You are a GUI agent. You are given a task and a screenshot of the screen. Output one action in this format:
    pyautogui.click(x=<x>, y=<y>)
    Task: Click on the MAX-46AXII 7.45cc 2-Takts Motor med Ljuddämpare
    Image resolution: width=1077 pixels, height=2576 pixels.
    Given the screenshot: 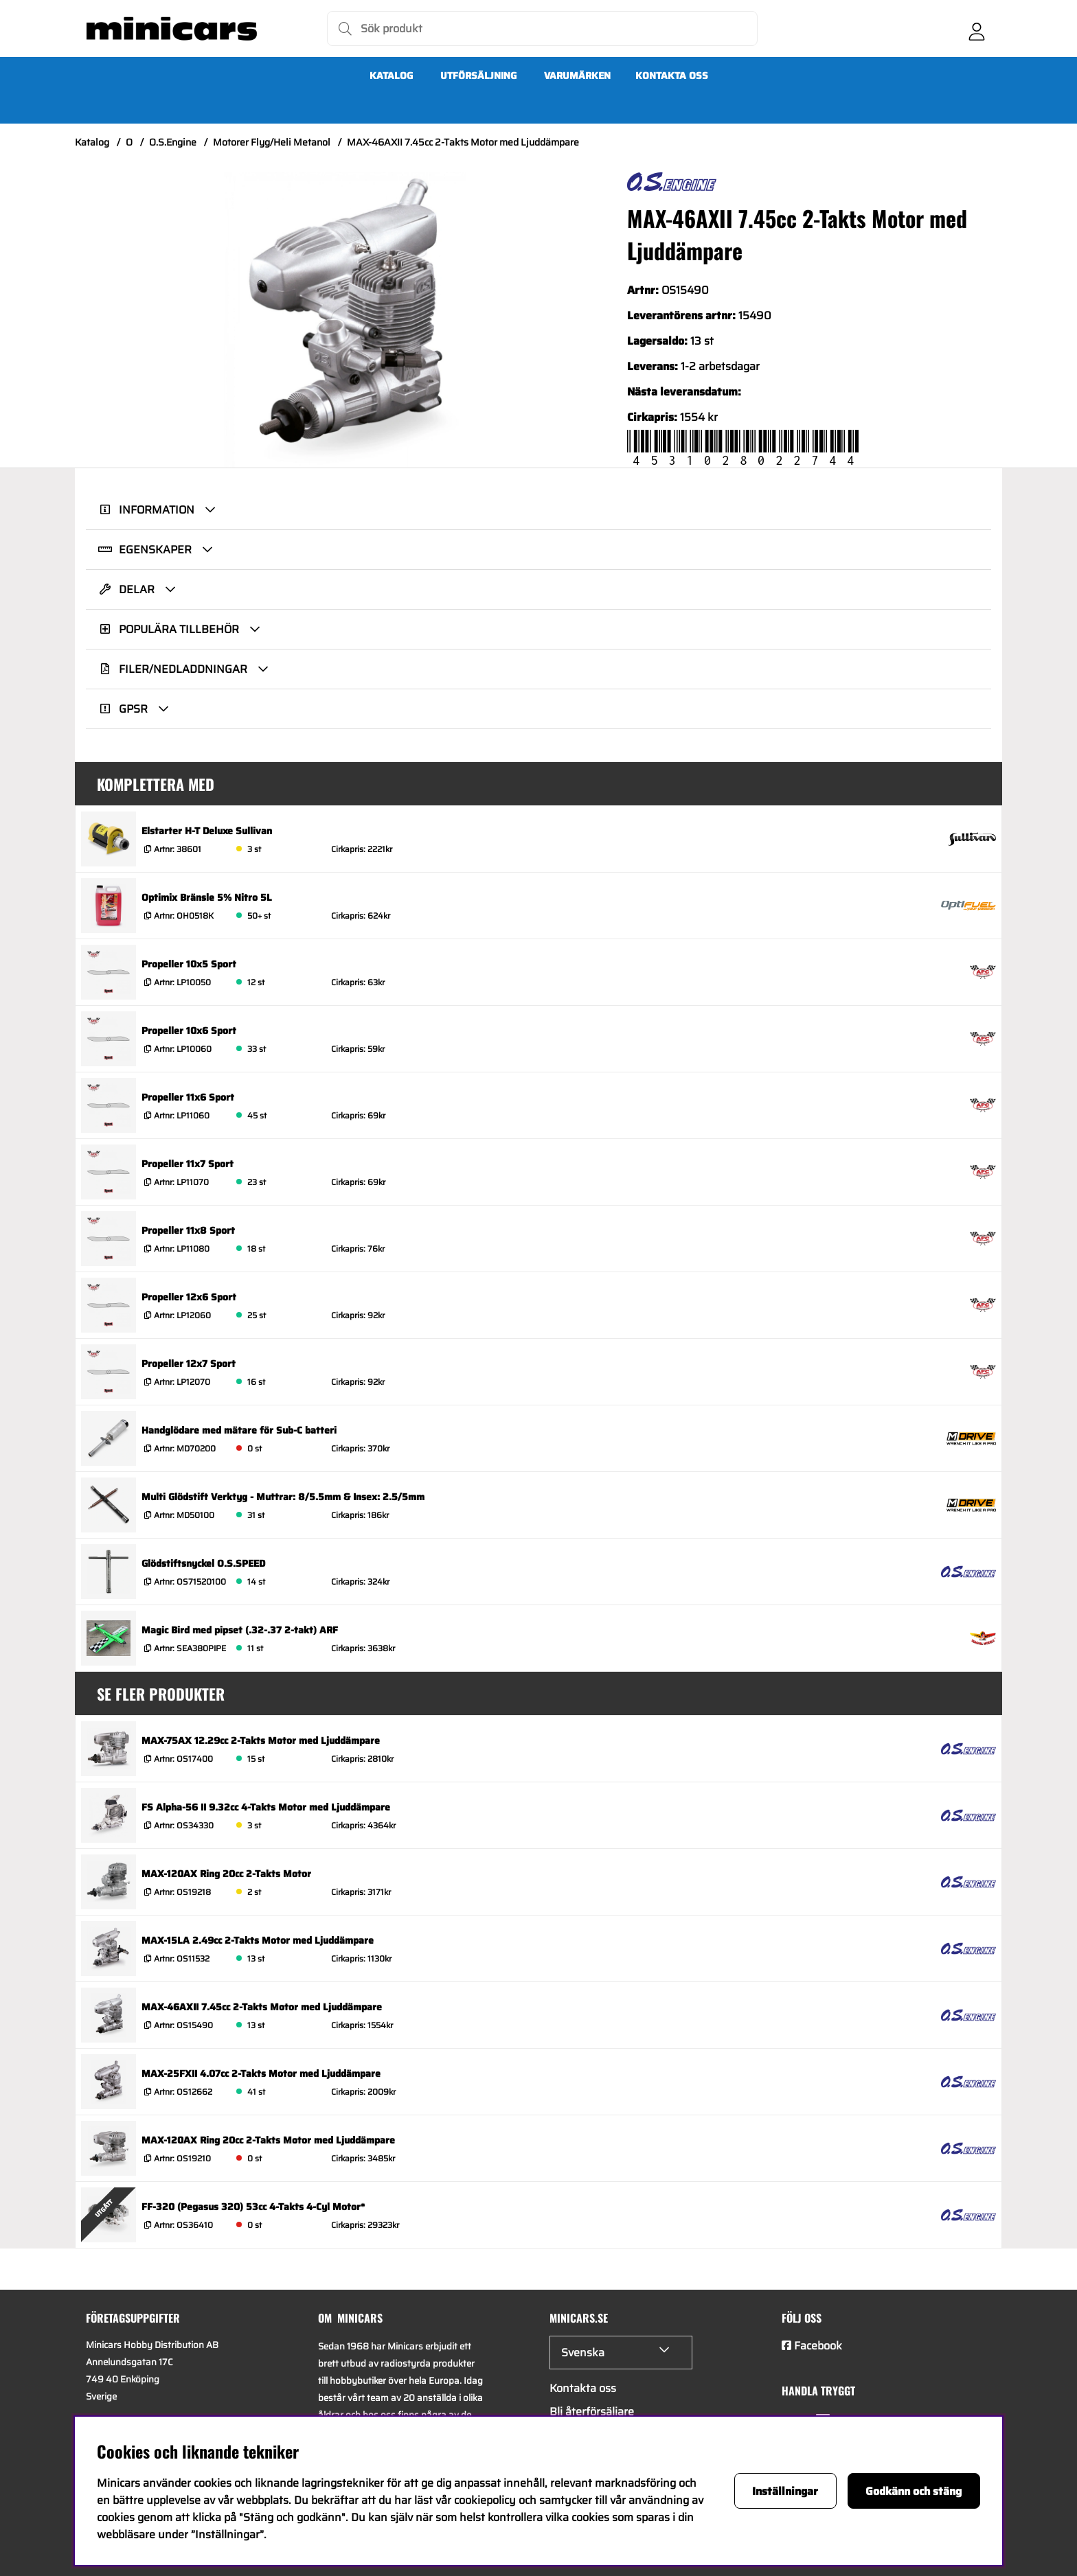 What is the action you would take?
    pyautogui.click(x=463, y=142)
    